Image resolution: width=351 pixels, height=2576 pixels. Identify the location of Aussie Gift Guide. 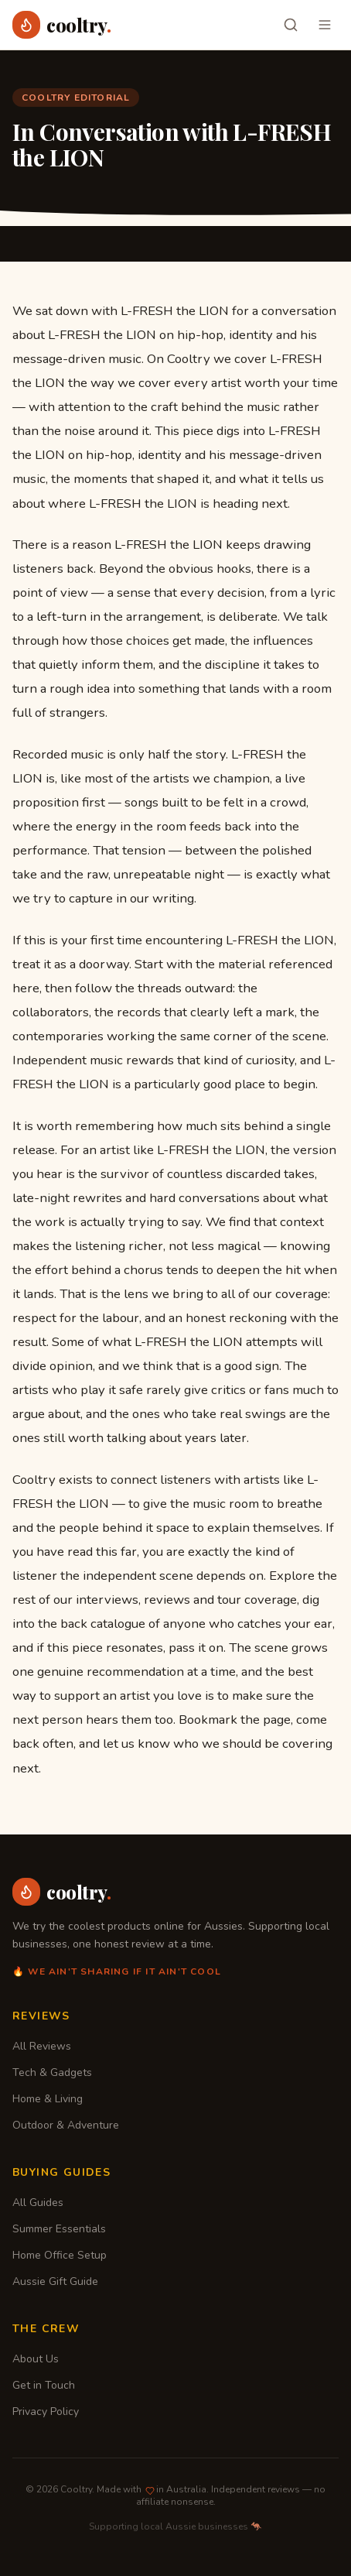
(55, 2281).